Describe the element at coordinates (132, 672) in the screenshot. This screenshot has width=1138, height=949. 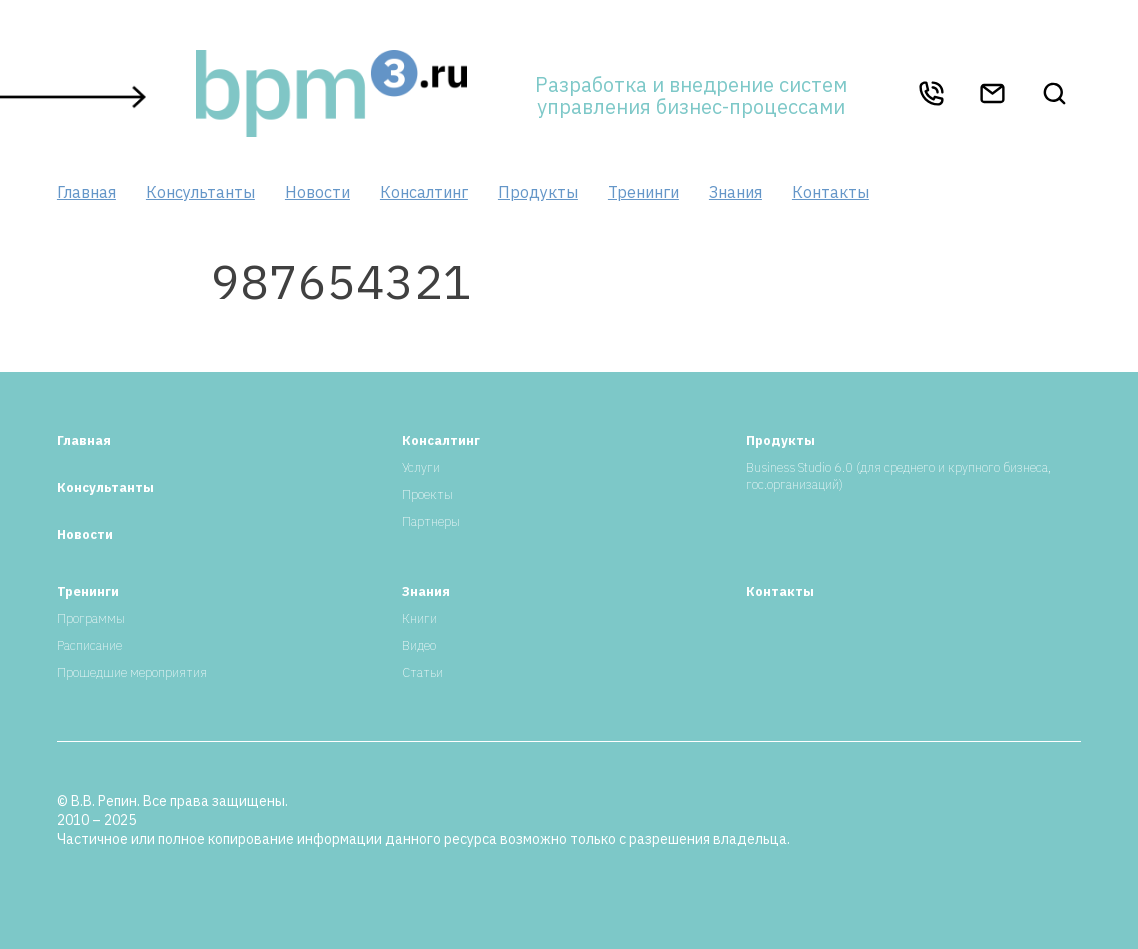
I see `Прошедшие мероприятия` at that location.